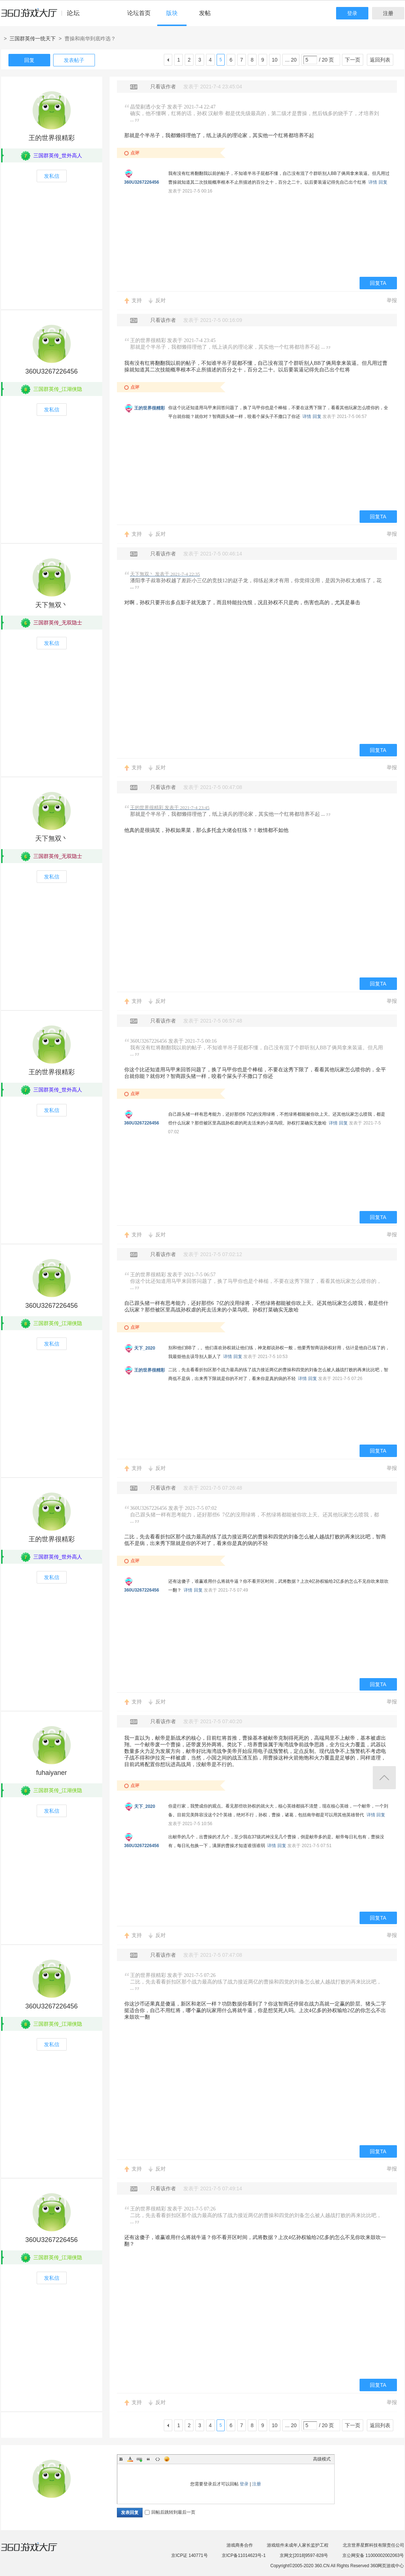 Image resolution: width=405 pixels, height=2576 pixels. I want to click on fuhaiyaner, so click(51, 1772).